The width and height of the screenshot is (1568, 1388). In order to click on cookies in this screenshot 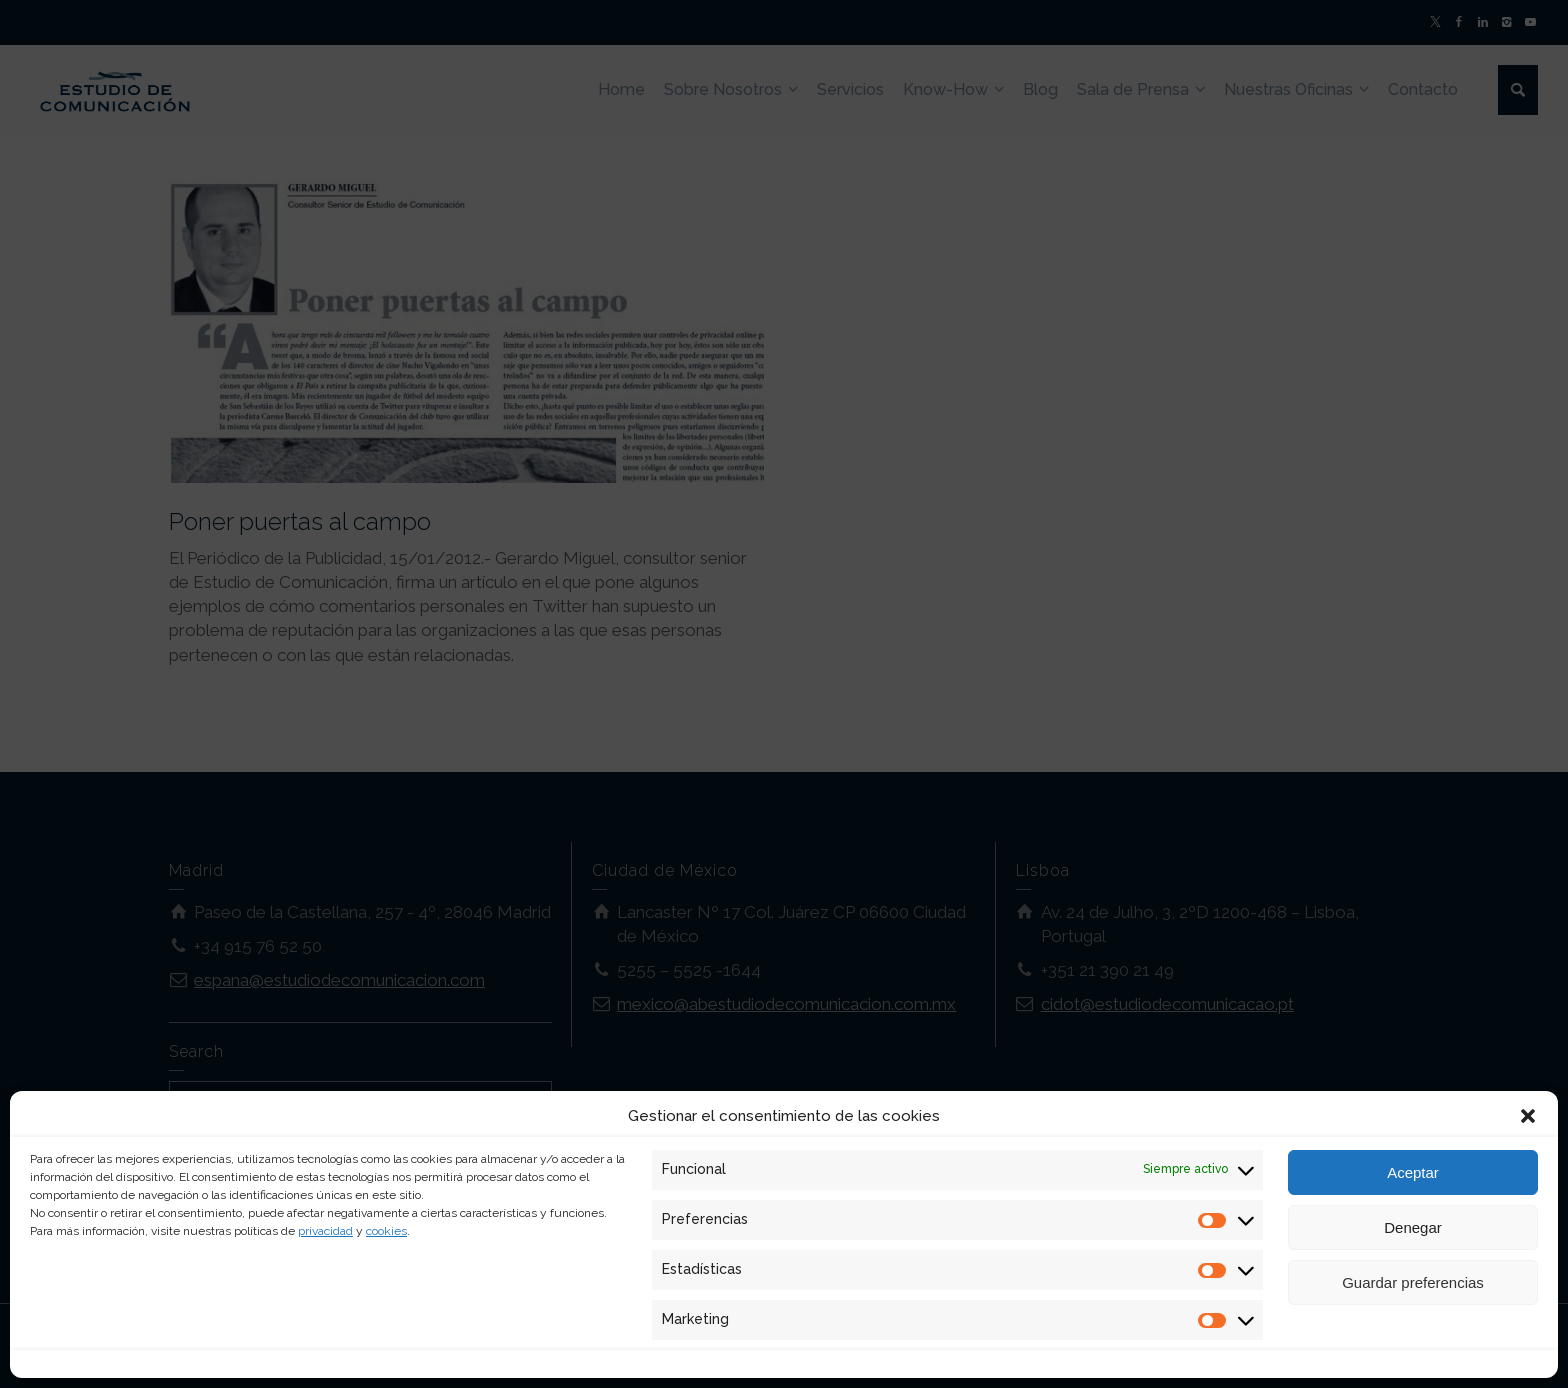, I will do `click(386, 1231)`.